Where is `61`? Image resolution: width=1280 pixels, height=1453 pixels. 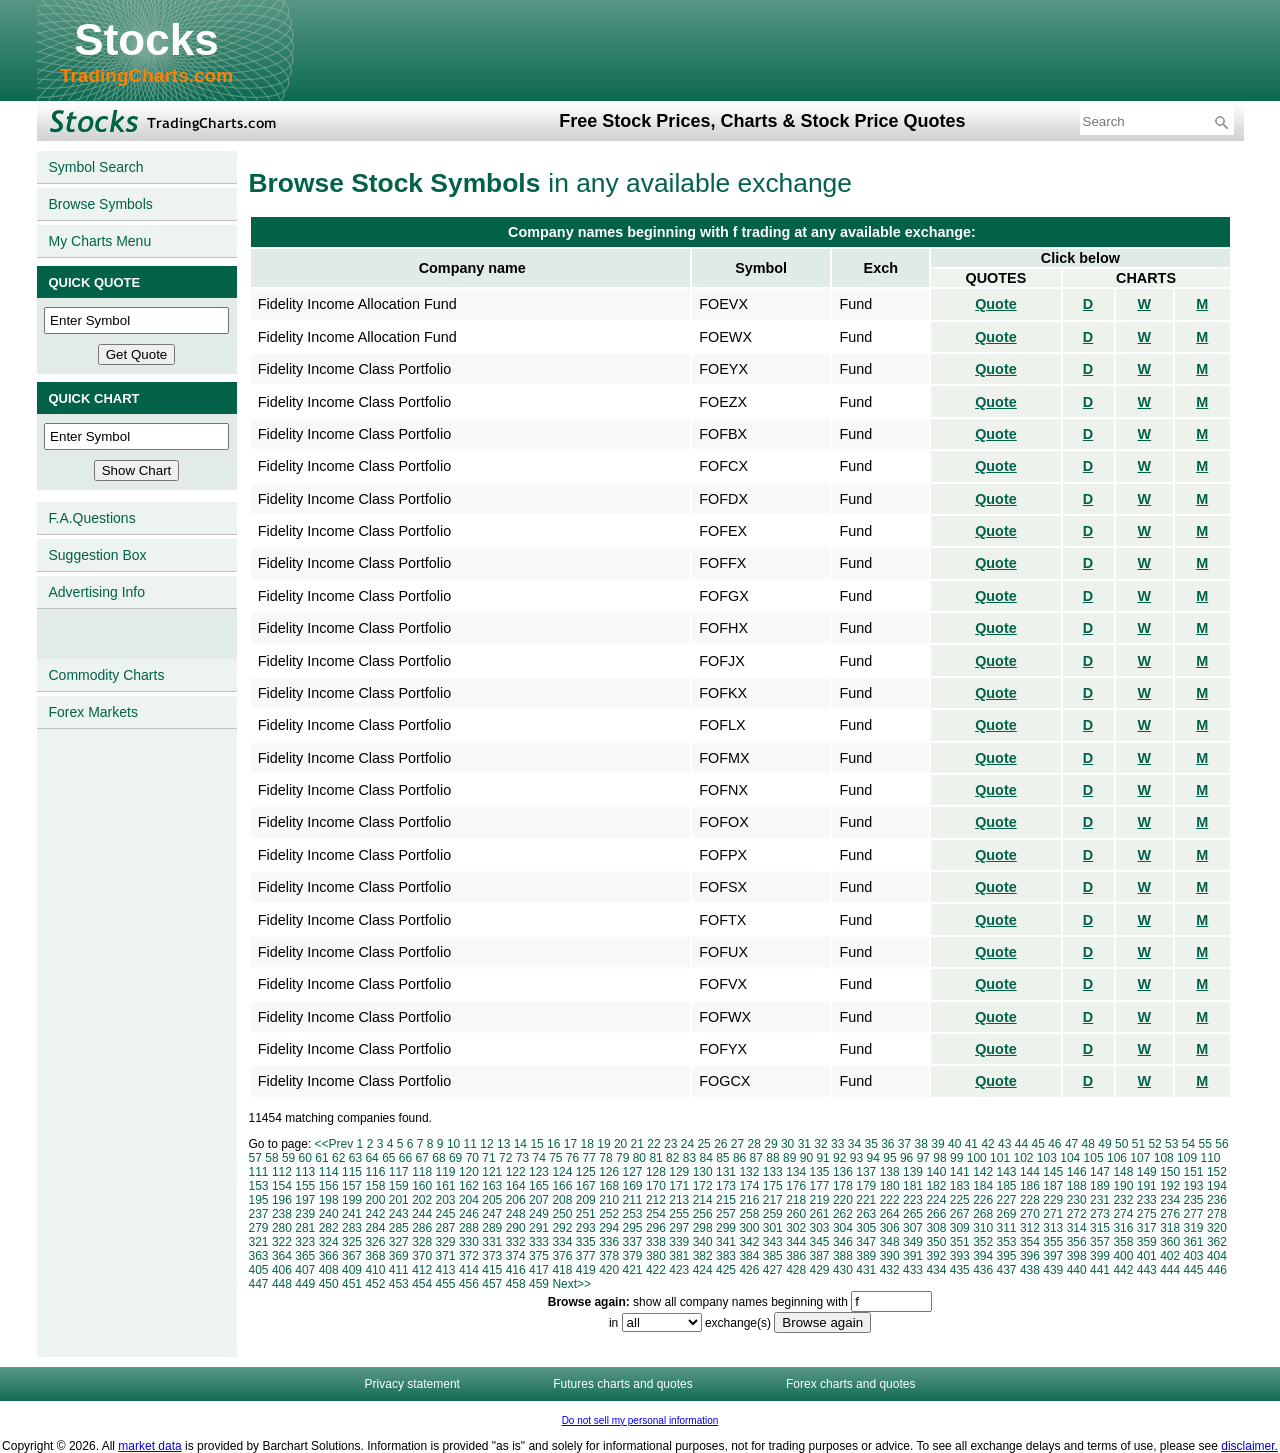 61 is located at coordinates (321, 1158).